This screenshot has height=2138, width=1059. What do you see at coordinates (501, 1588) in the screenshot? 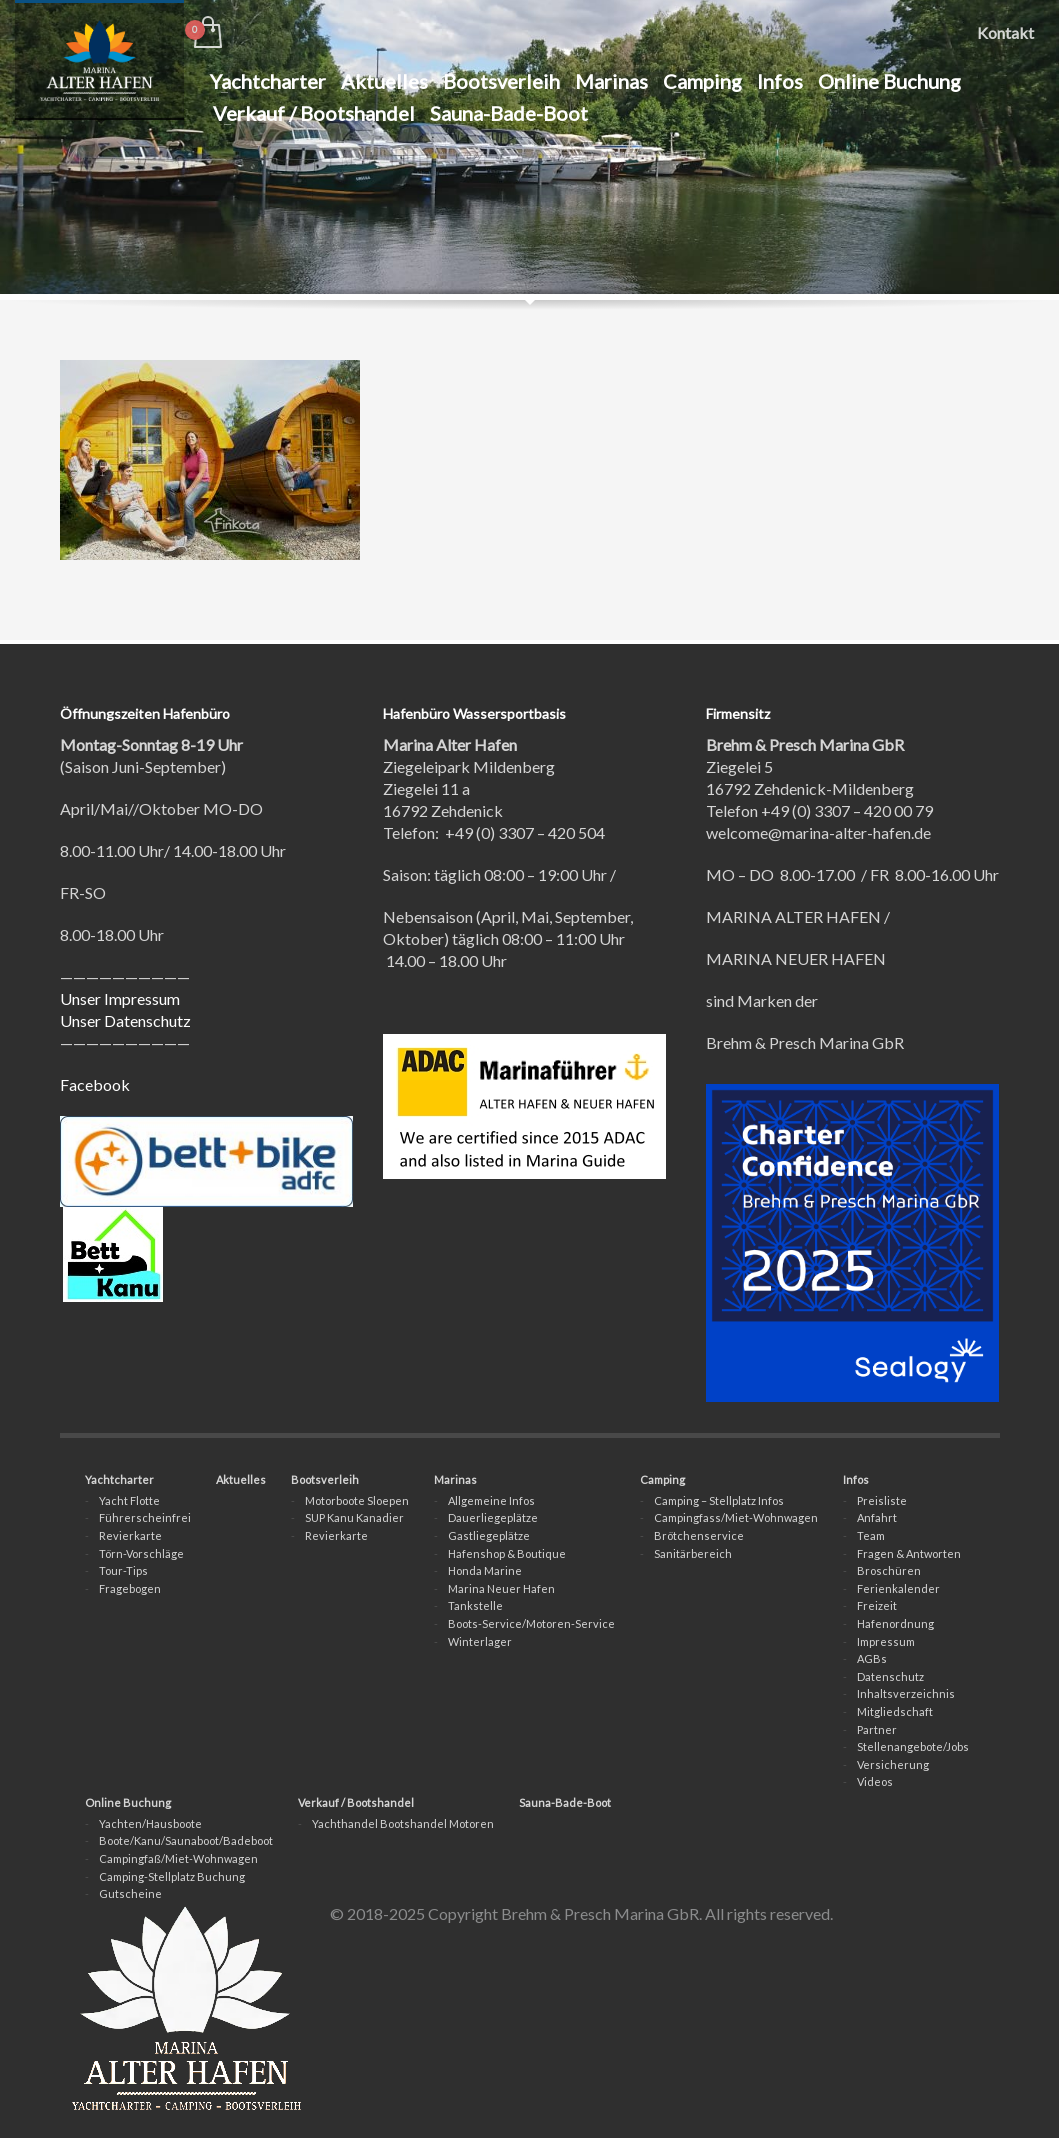
I see `Marina Neuer Hafen` at bounding box center [501, 1588].